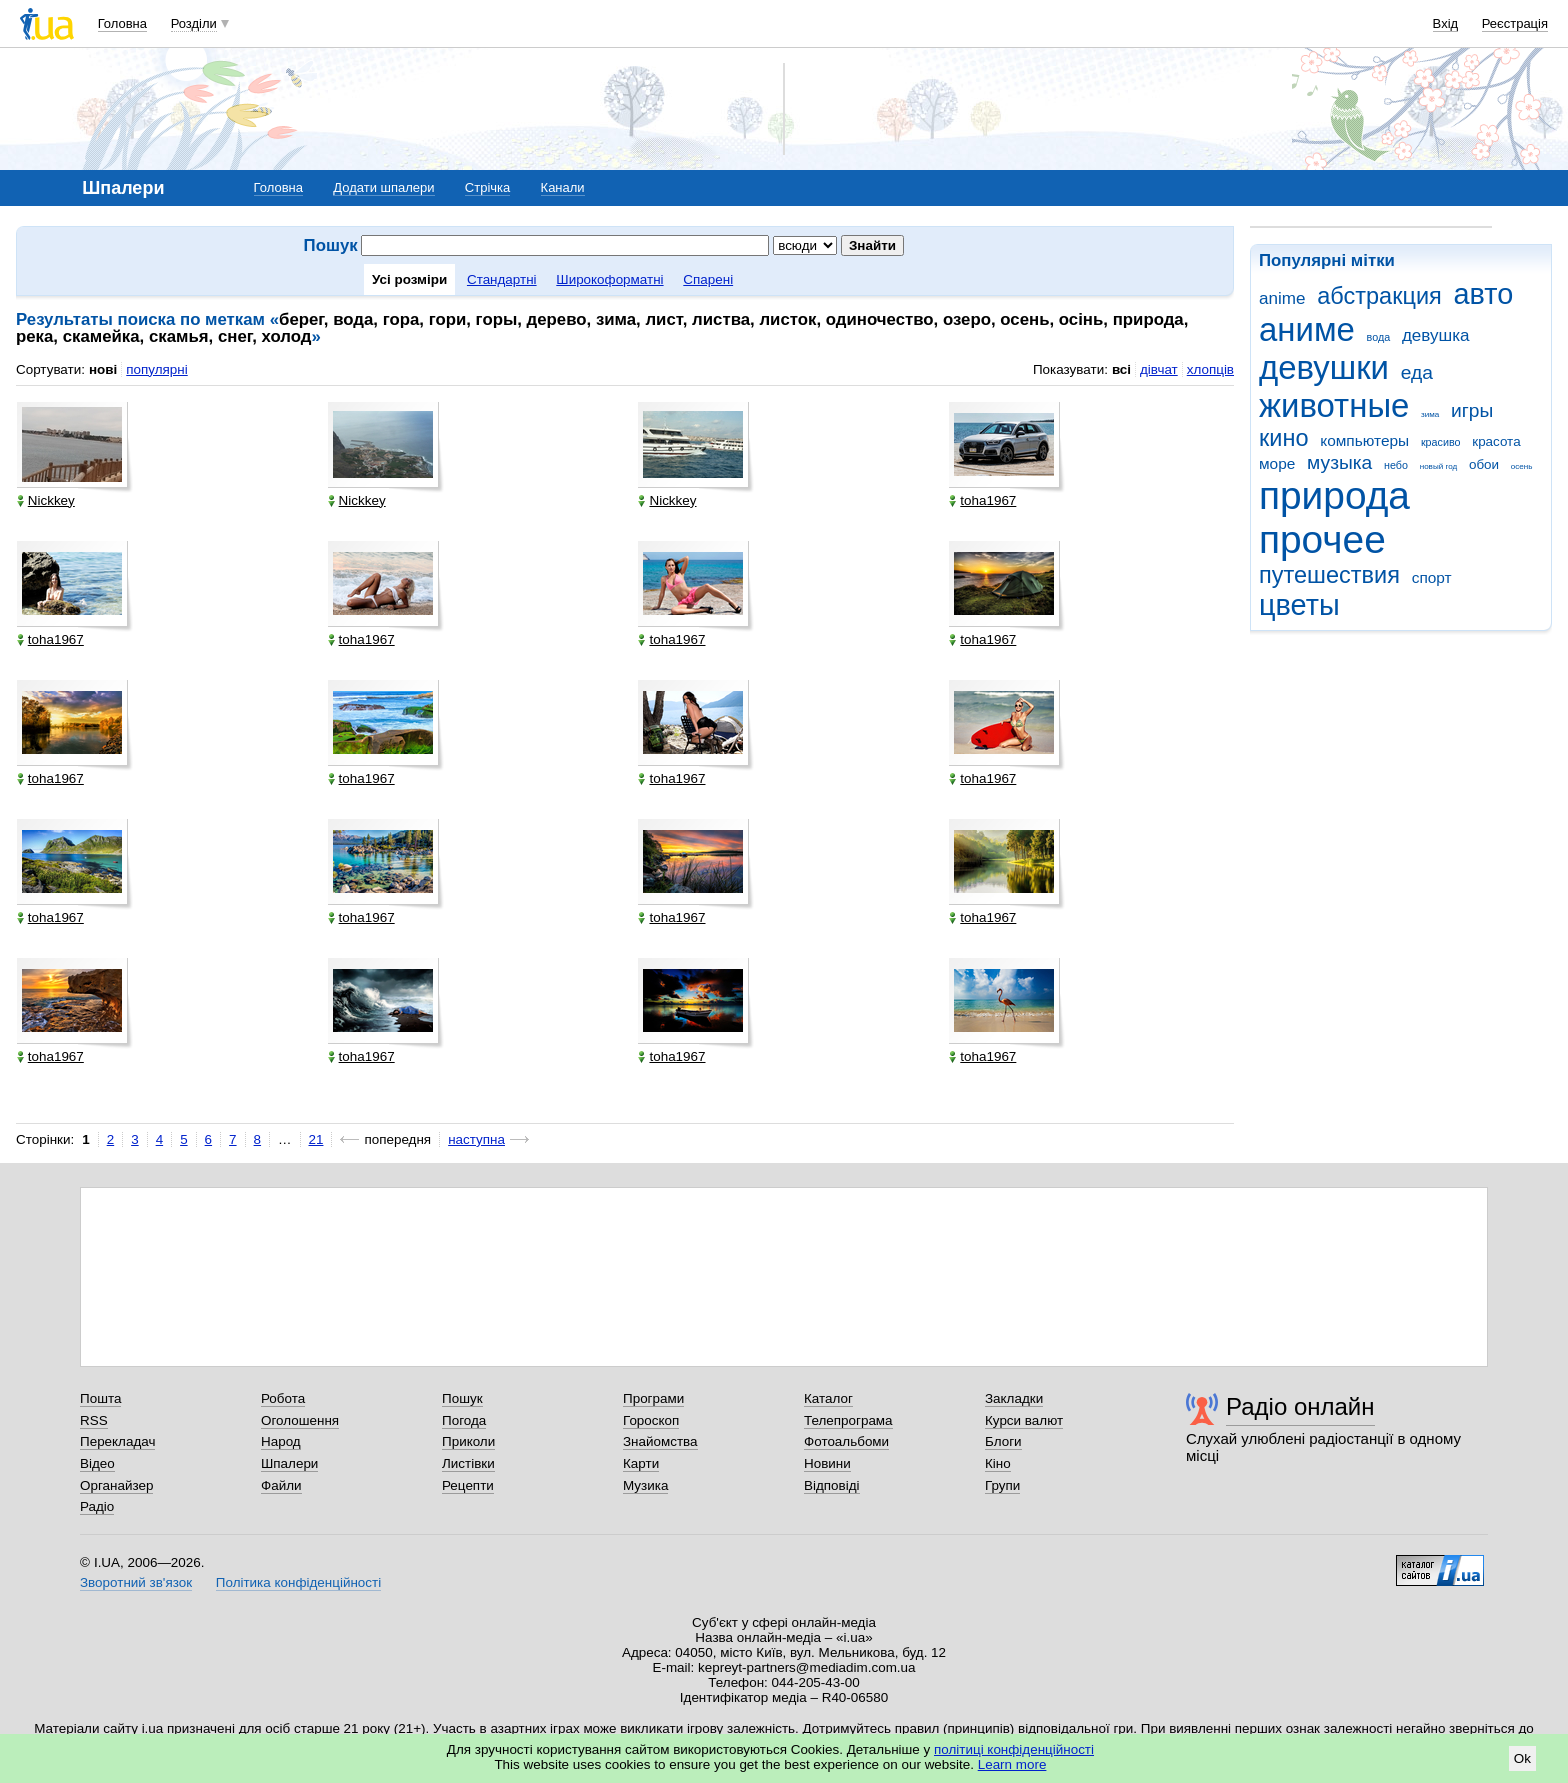 The width and height of the screenshot is (1568, 1783). What do you see at coordinates (156, 369) in the screenshot?
I see `популярні` at bounding box center [156, 369].